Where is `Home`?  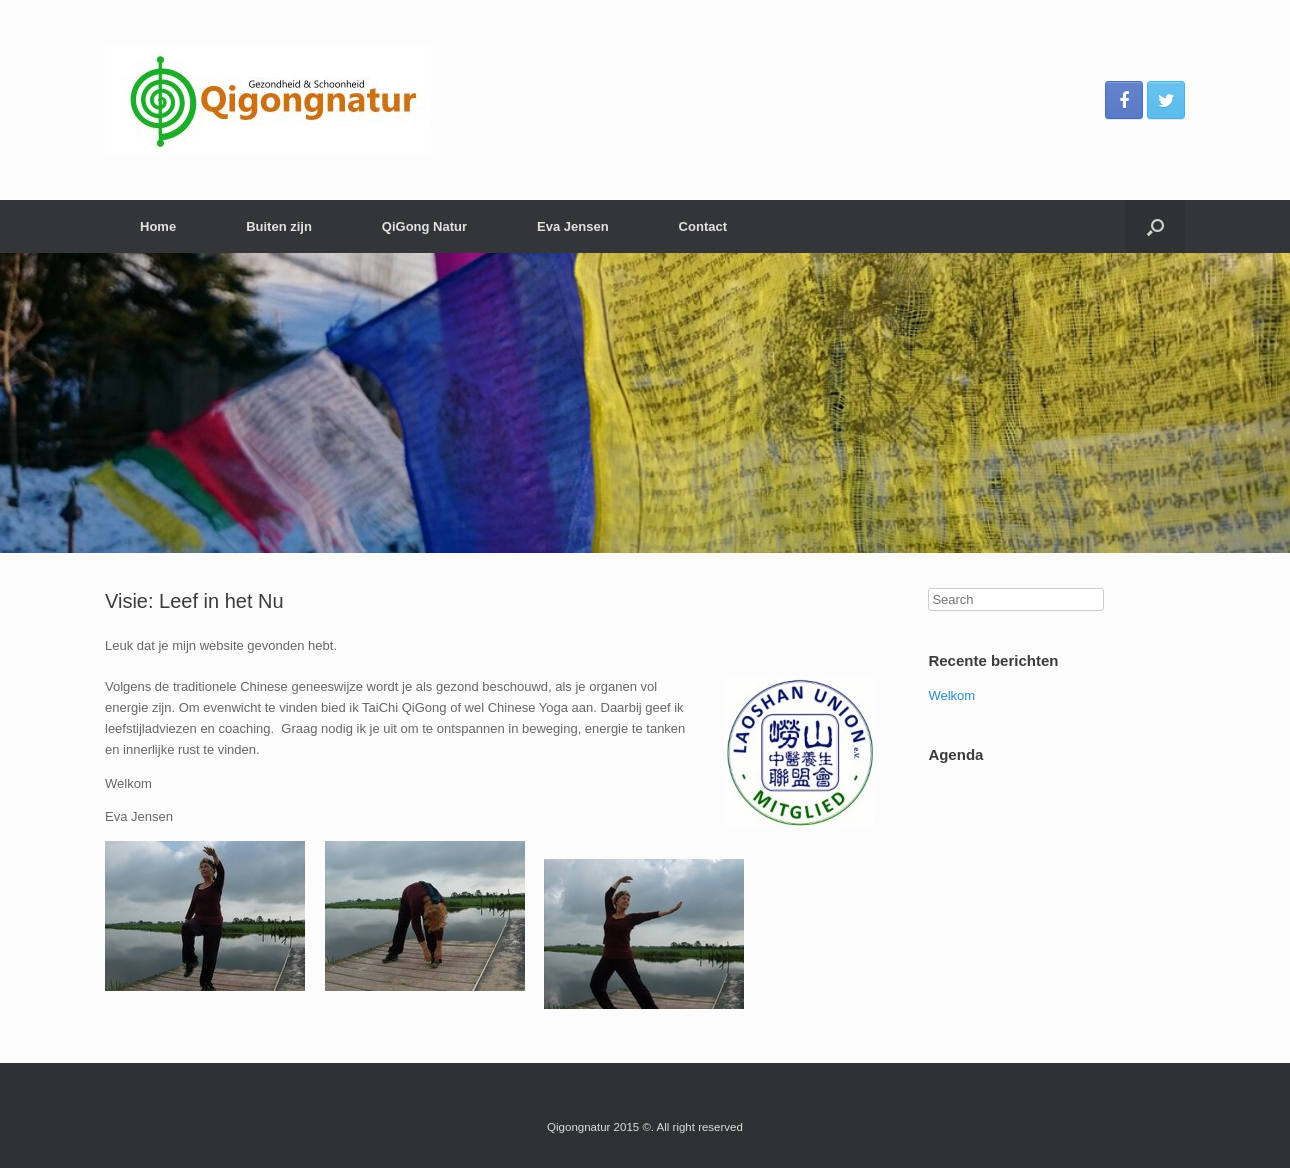 Home is located at coordinates (158, 226).